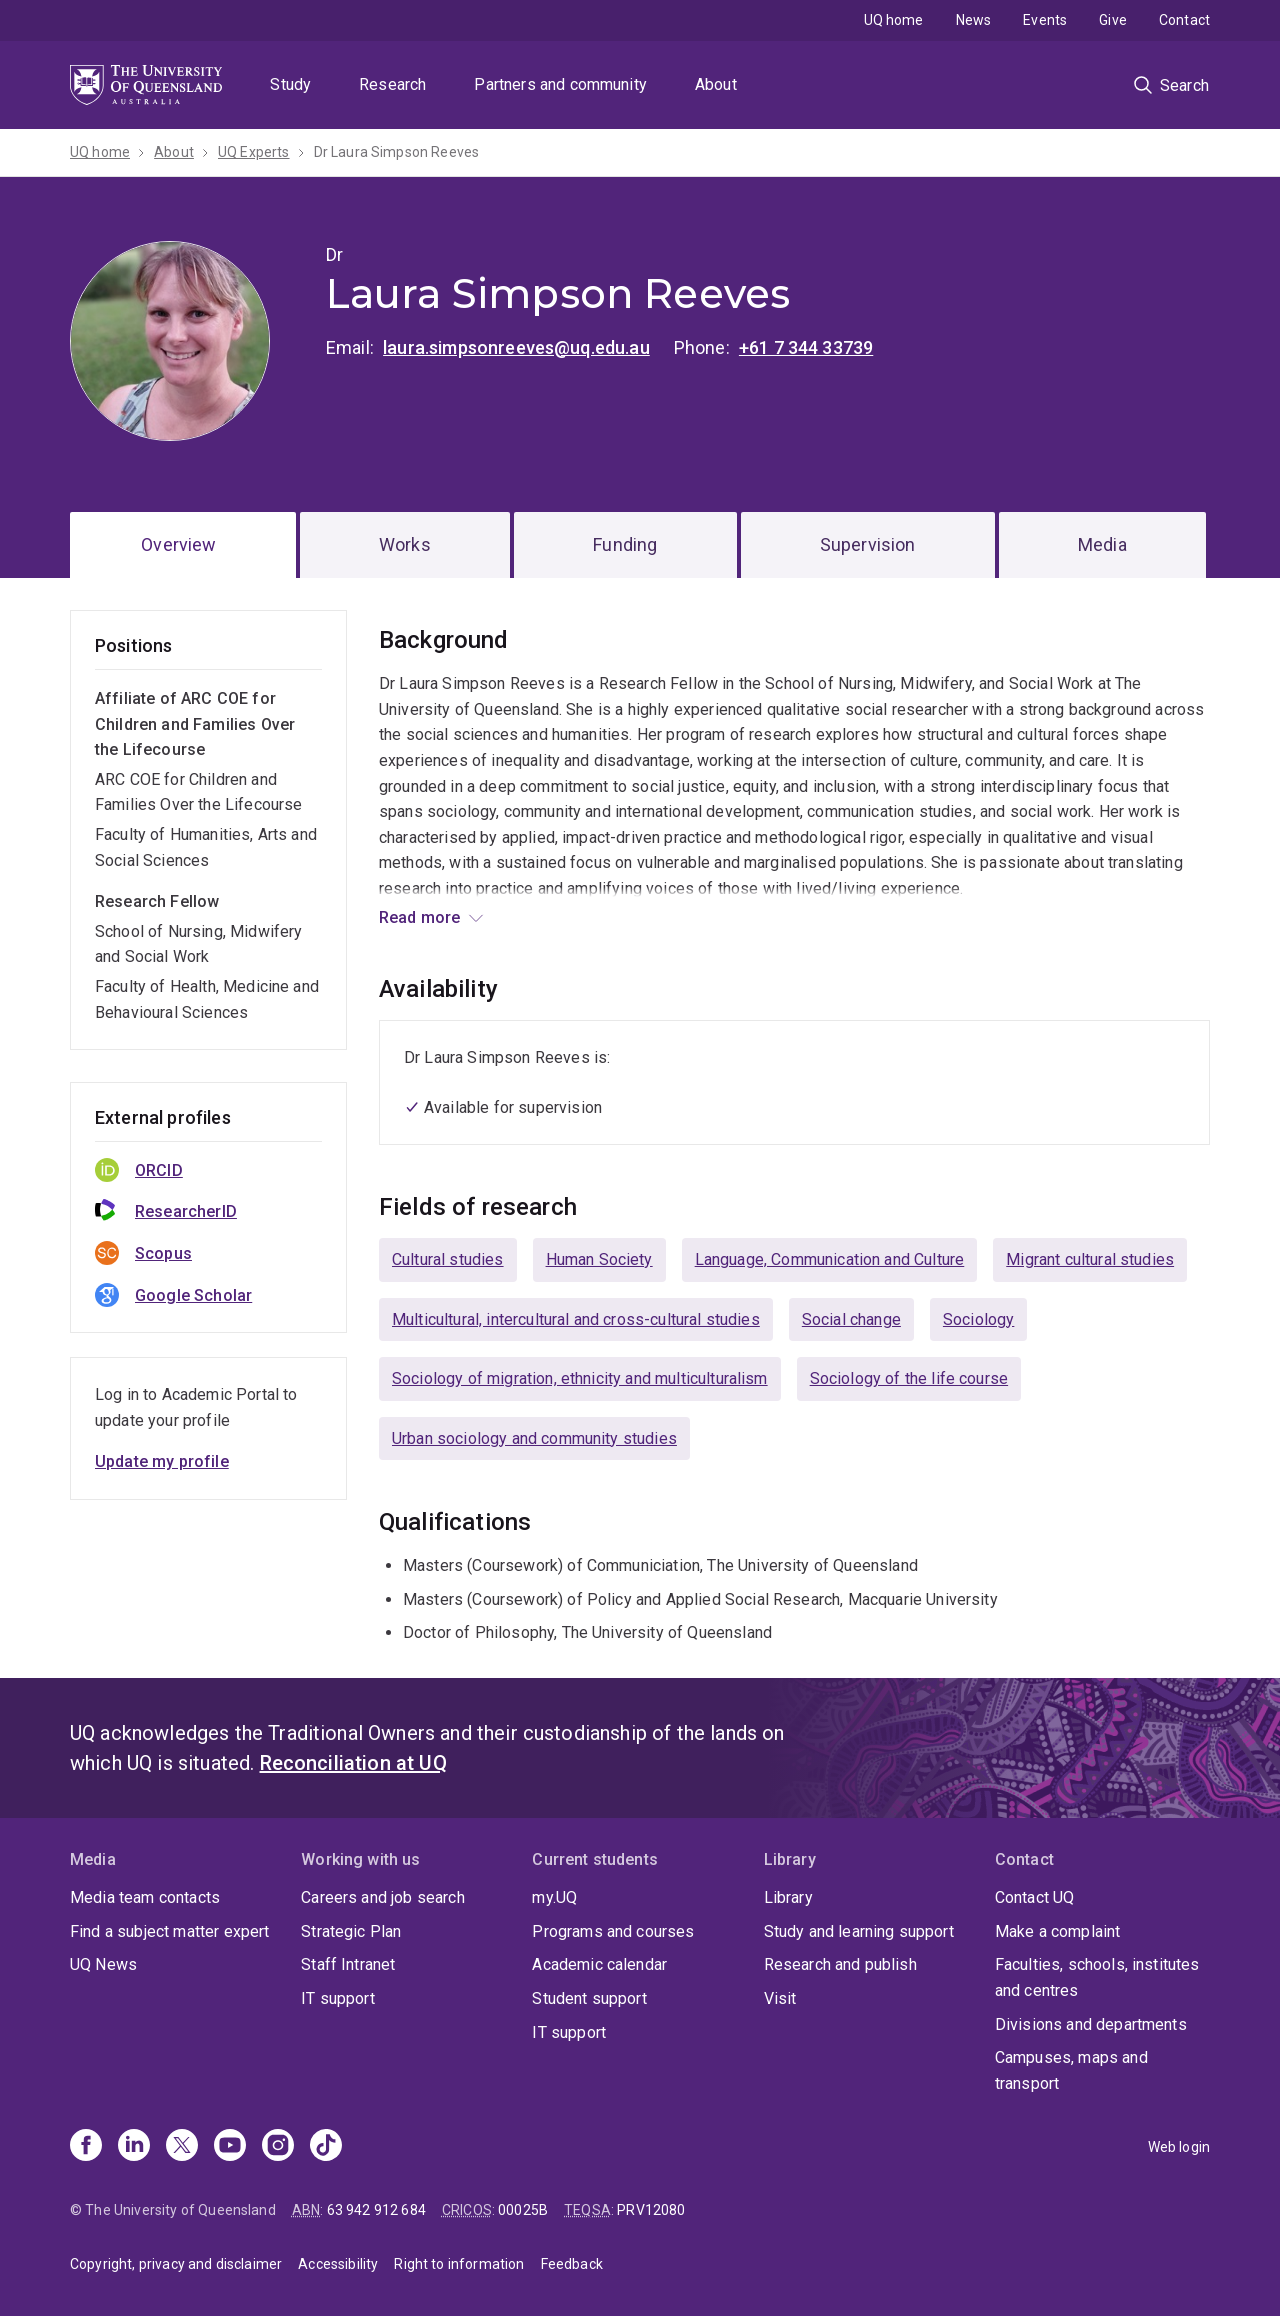 The width and height of the screenshot is (1280, 2317). Describe the element at coordinates (851, 1319) in the screenshot. I see `Social change` at that location.